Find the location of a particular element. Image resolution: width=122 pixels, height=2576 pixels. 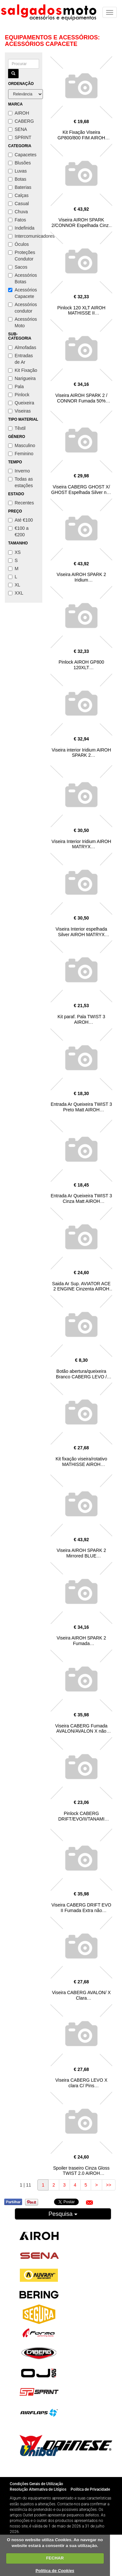

XXL is located at coordinates (15, 593).